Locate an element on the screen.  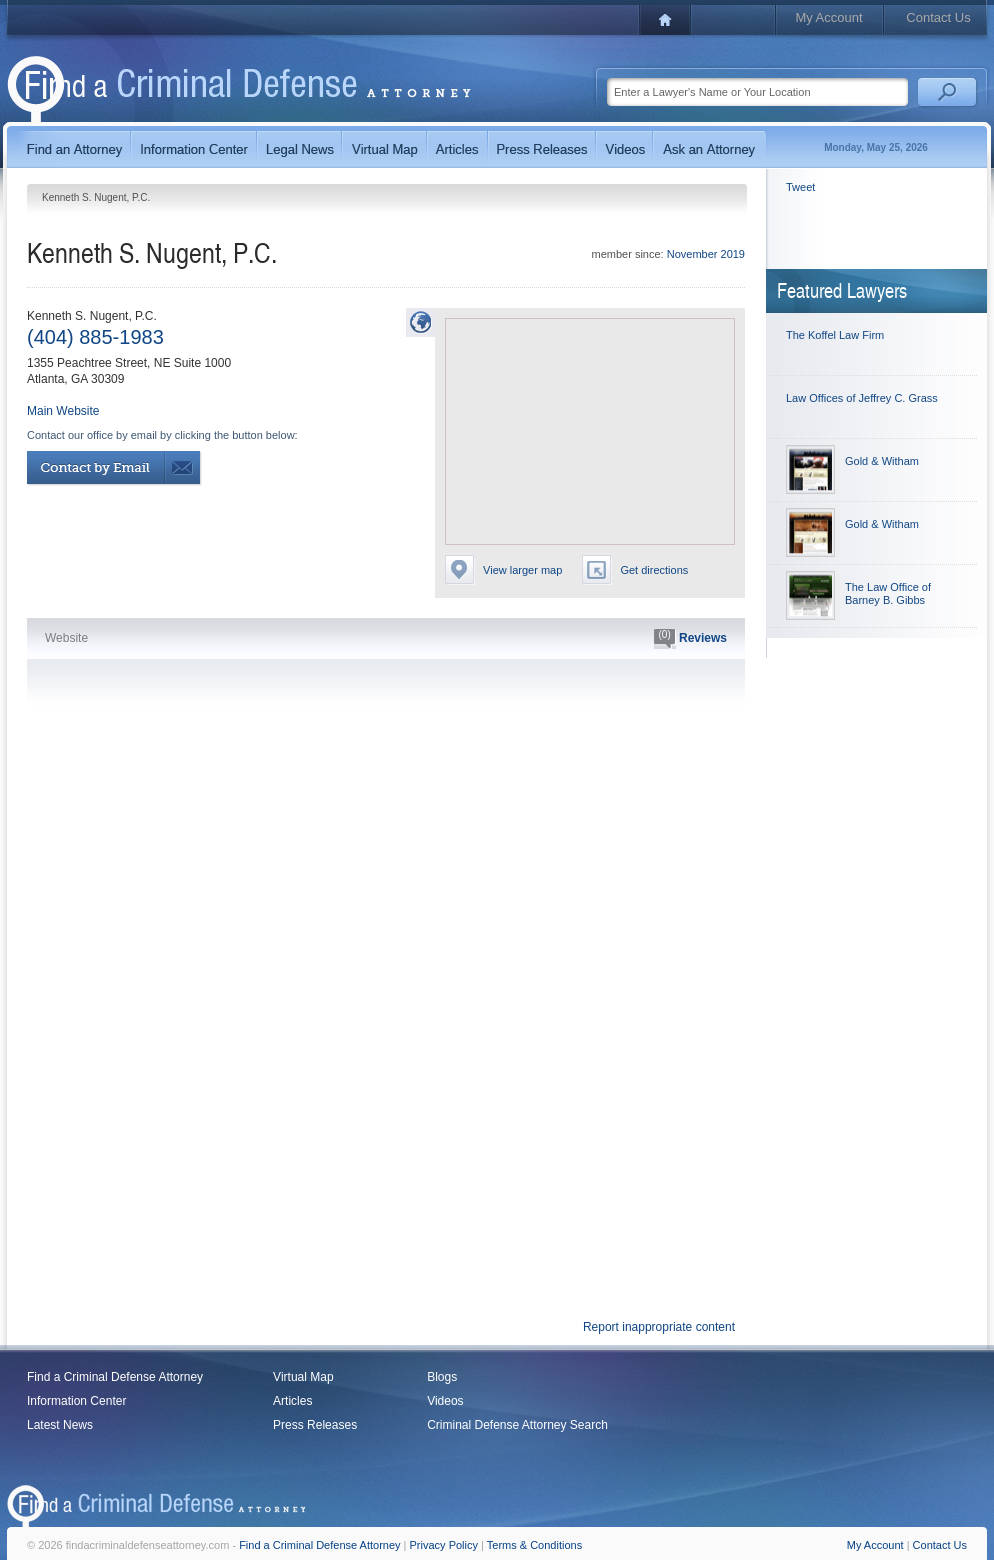
Law Offices of Jeffrey C. Grass is located at coordinates (862, 398).